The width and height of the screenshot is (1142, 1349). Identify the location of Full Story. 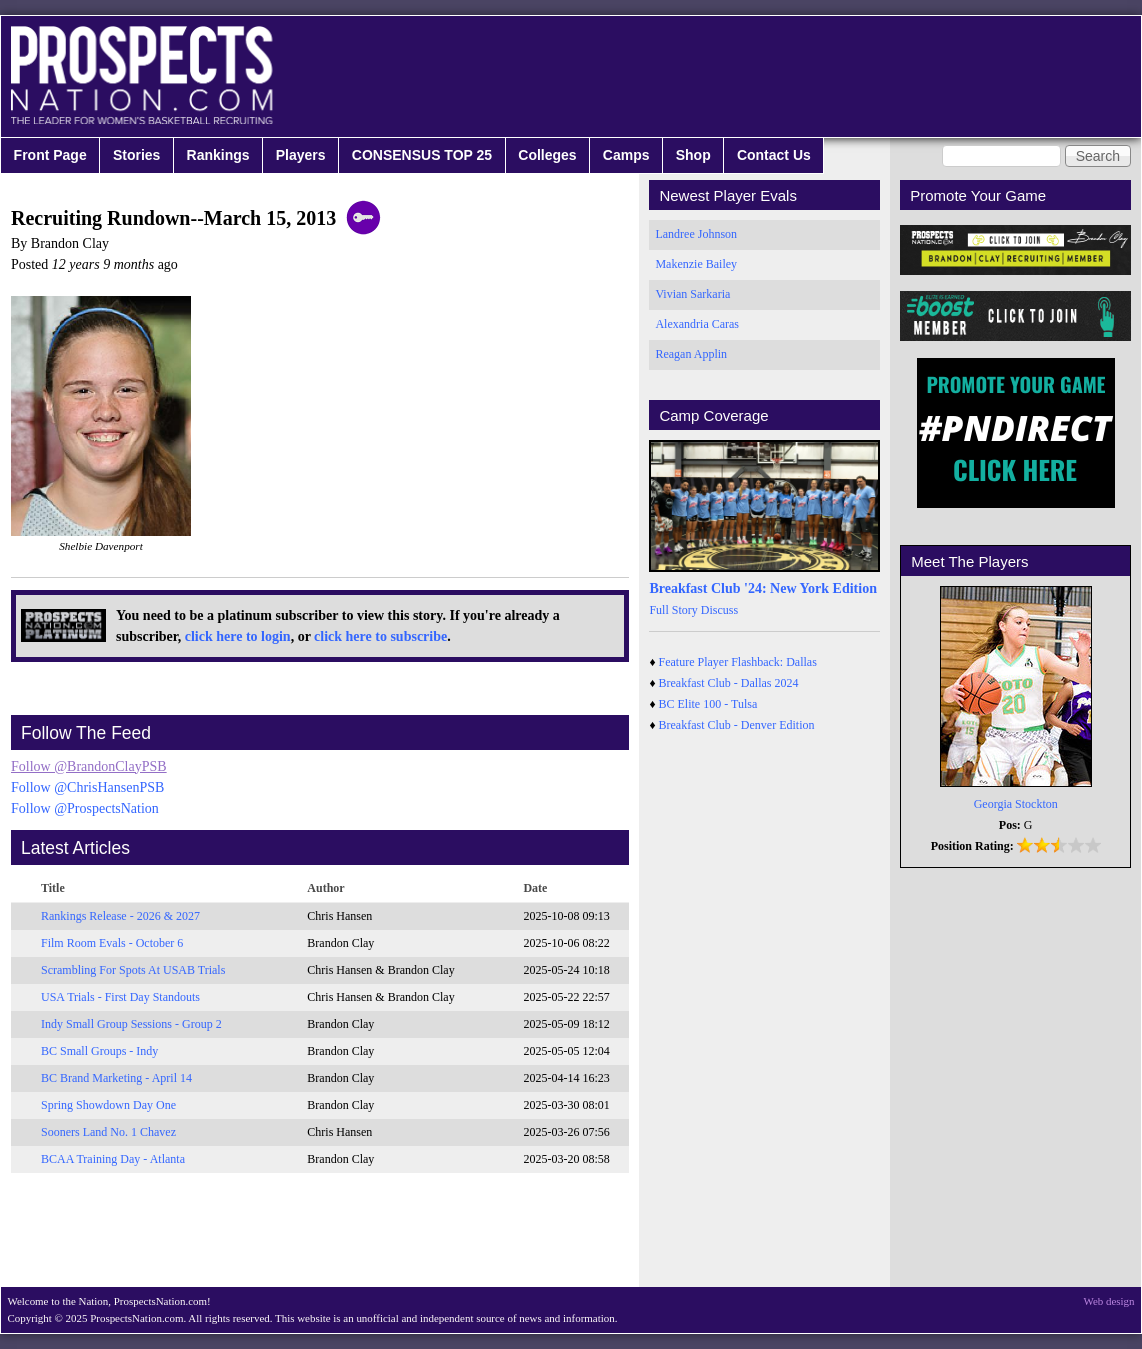
(673, 610).